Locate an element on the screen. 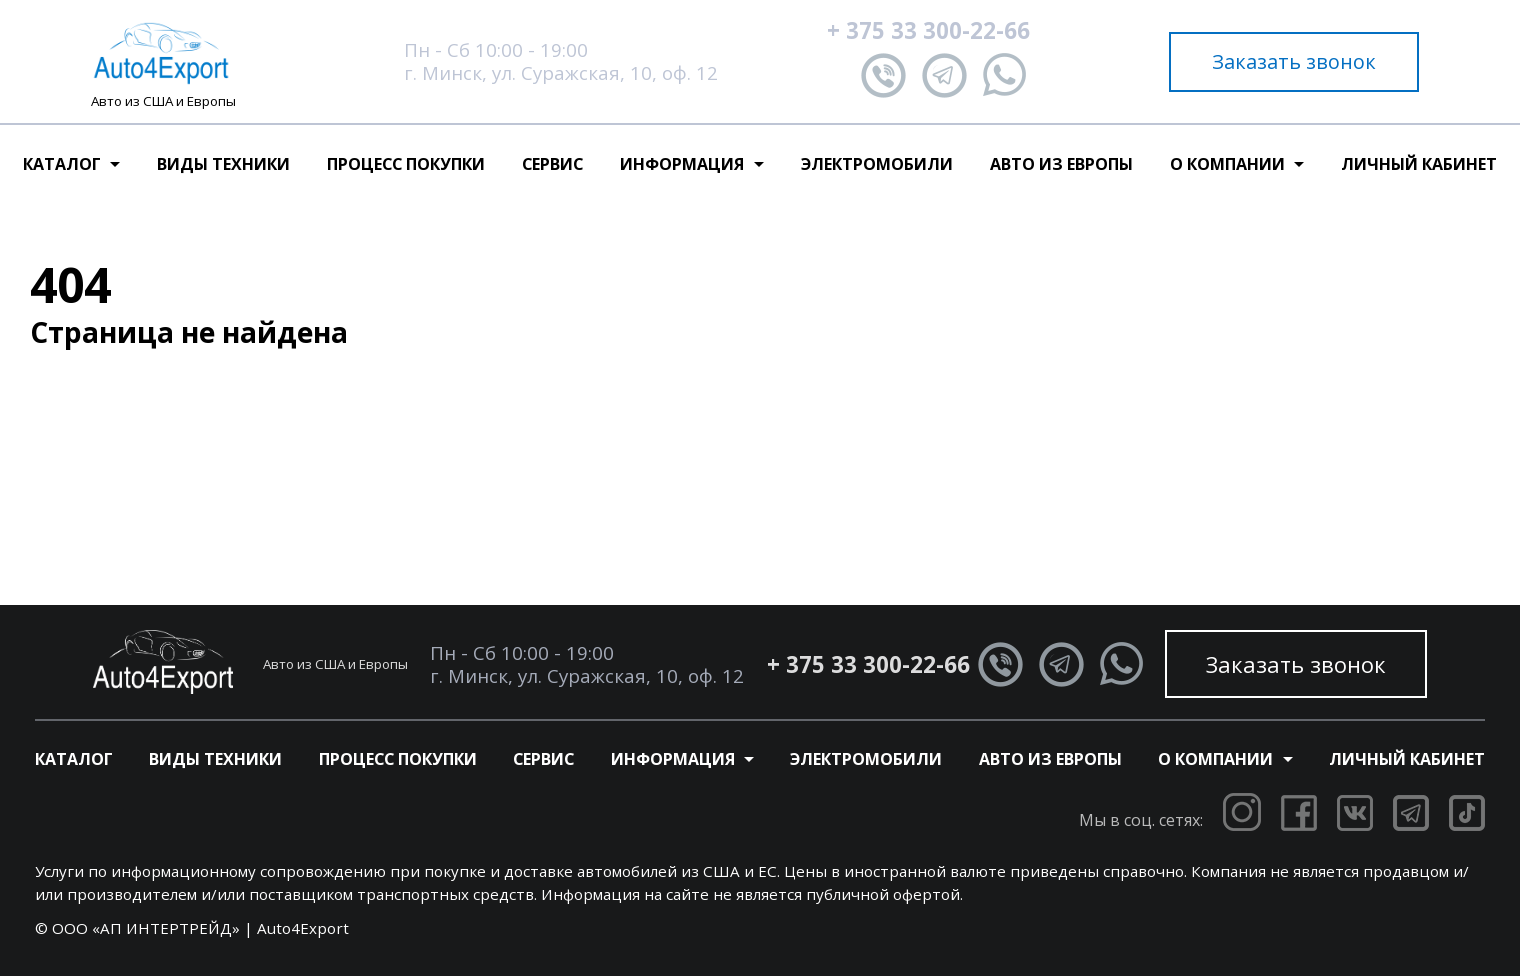 This screenshot has width=1520, height=976. Авто из Европы is located at coordinates (1061, 164).